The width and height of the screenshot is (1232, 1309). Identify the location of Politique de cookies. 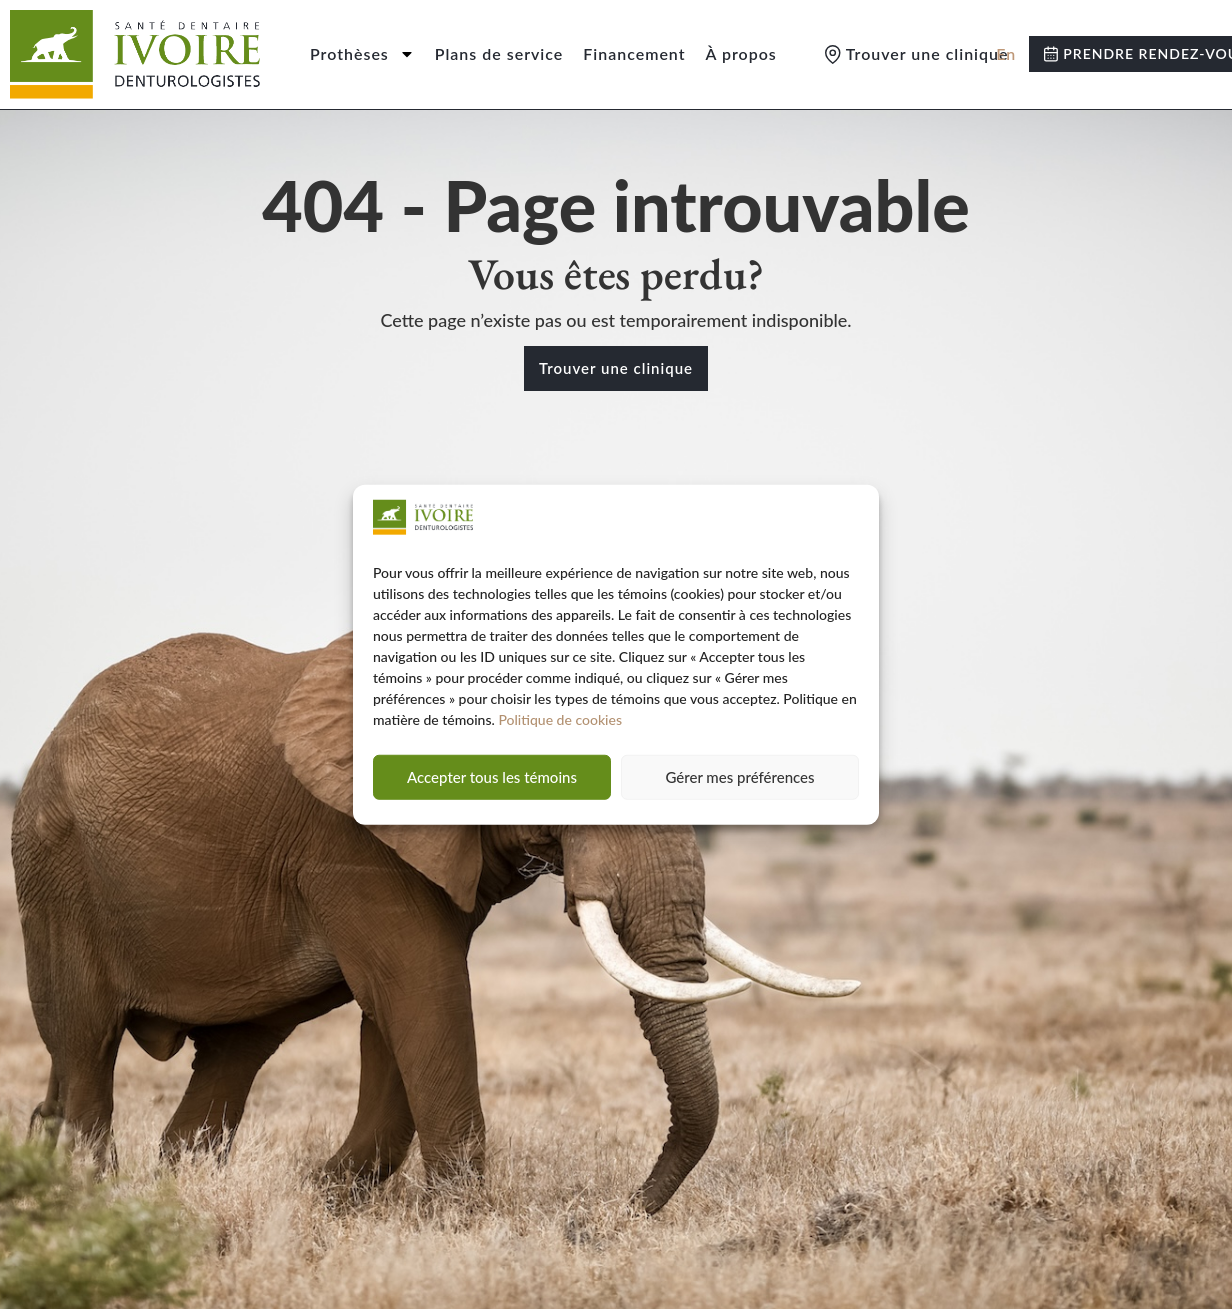
(560, 719).